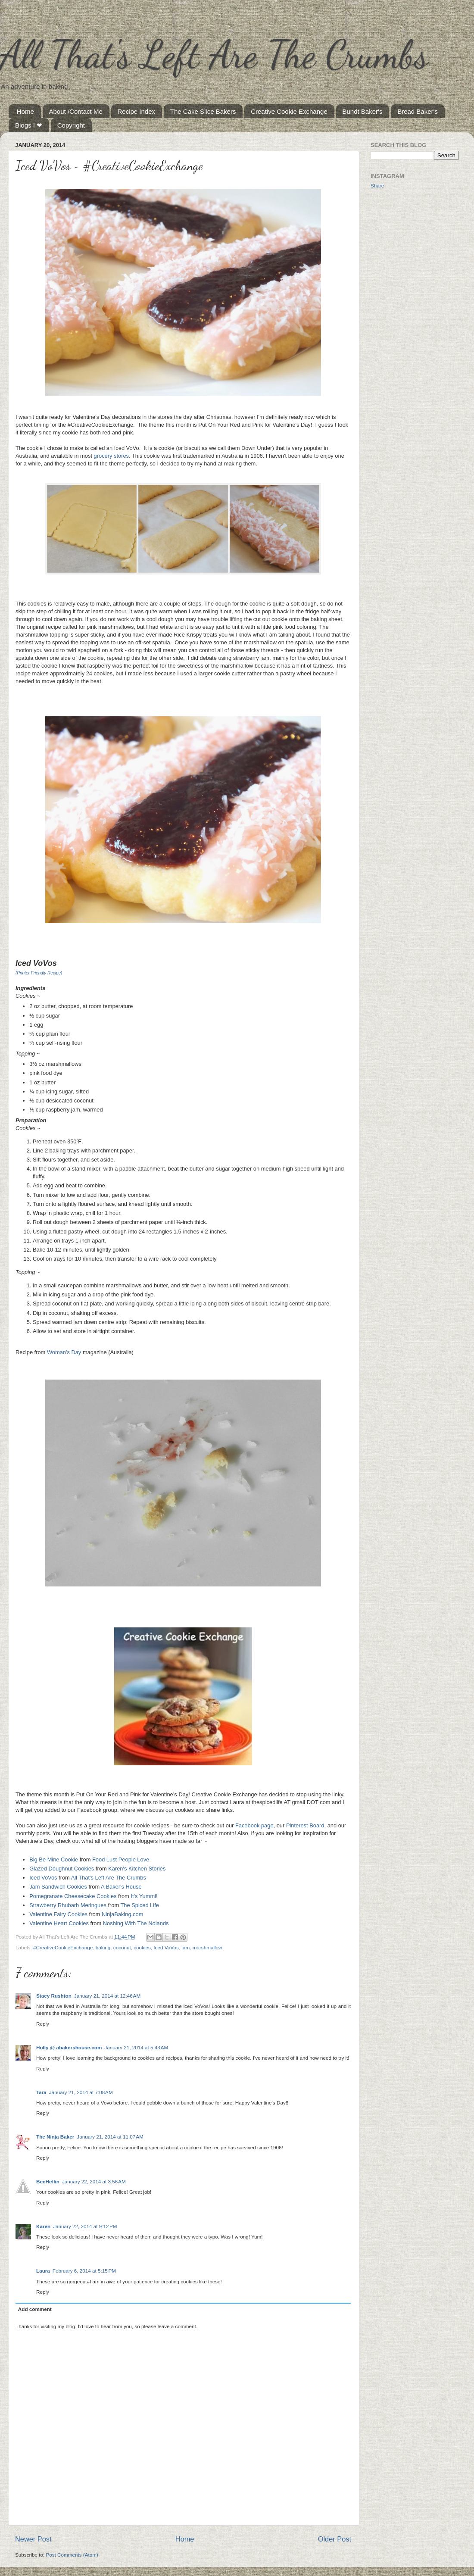 This screenshot has width=474, height=2576. I want to click on coconut, so click(122, 1947).